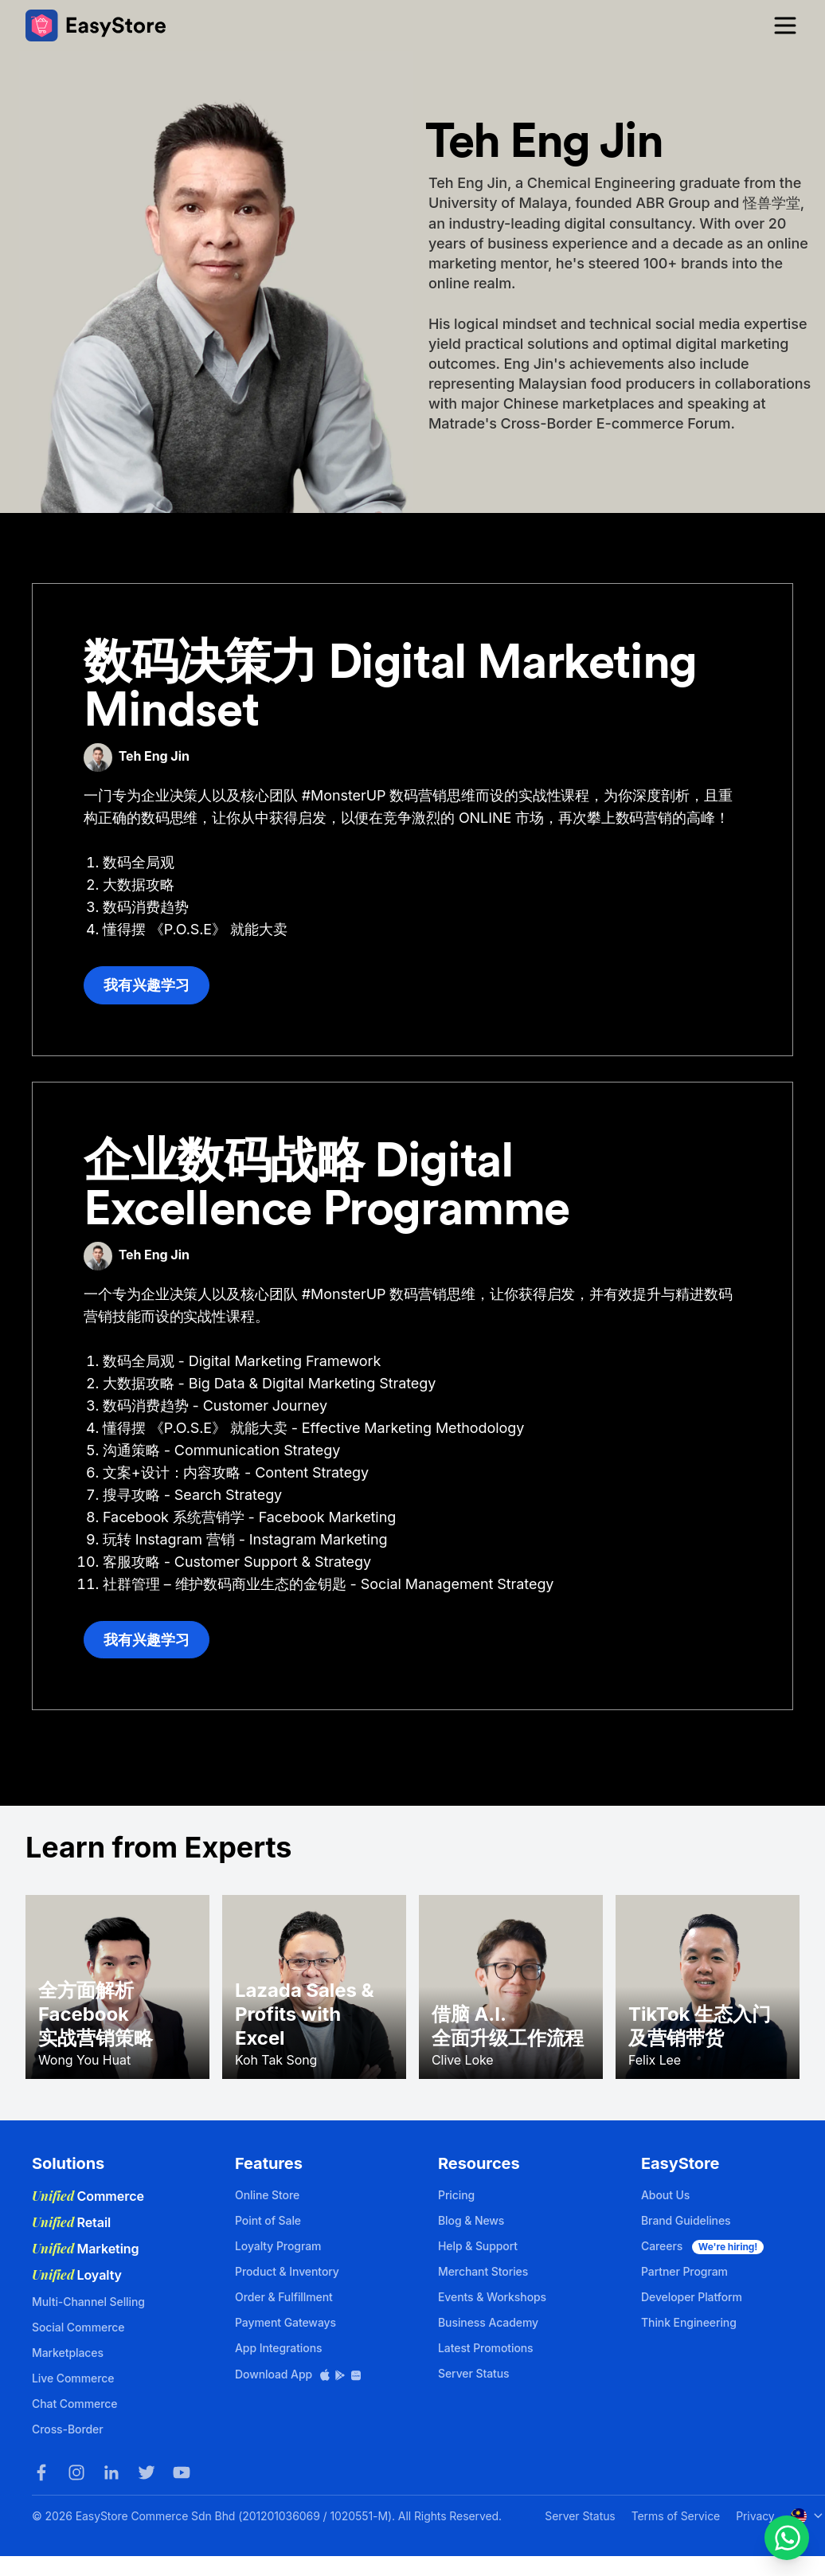 The image size is (825, 2576). What do you see at coordinates (684, 2271) in the screenshot?
I see `Partner Program` at bounding box center [684, 2271].